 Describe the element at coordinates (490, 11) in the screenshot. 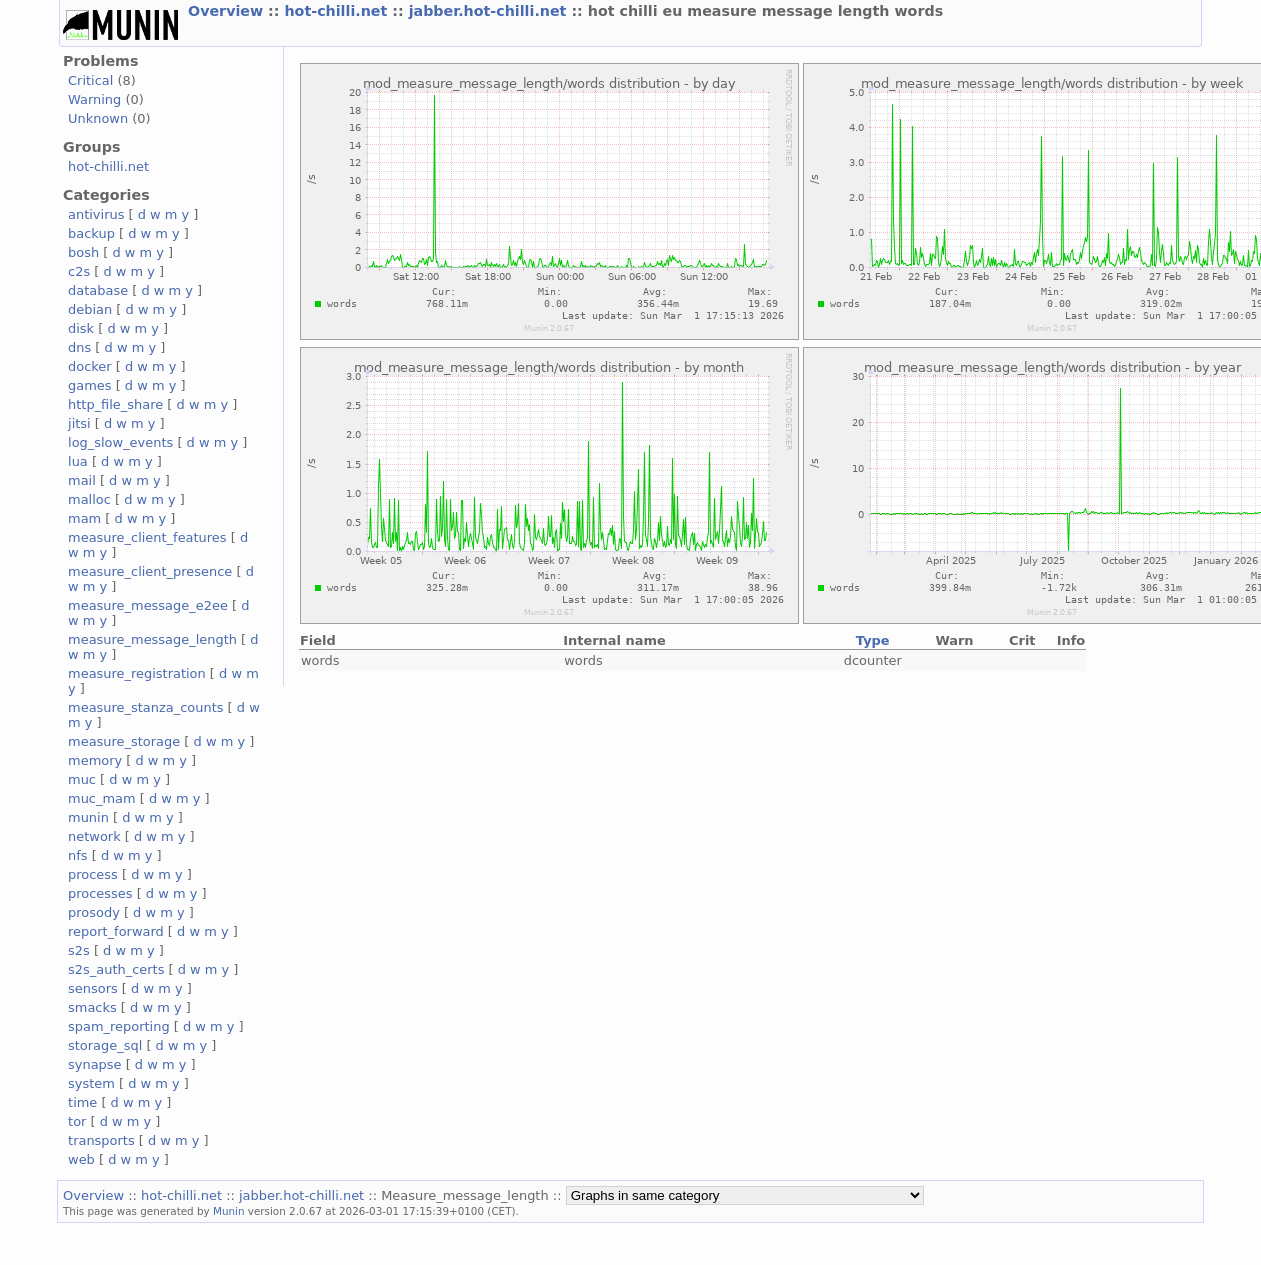

I see `jabber.hot-chilli.net` at that location.